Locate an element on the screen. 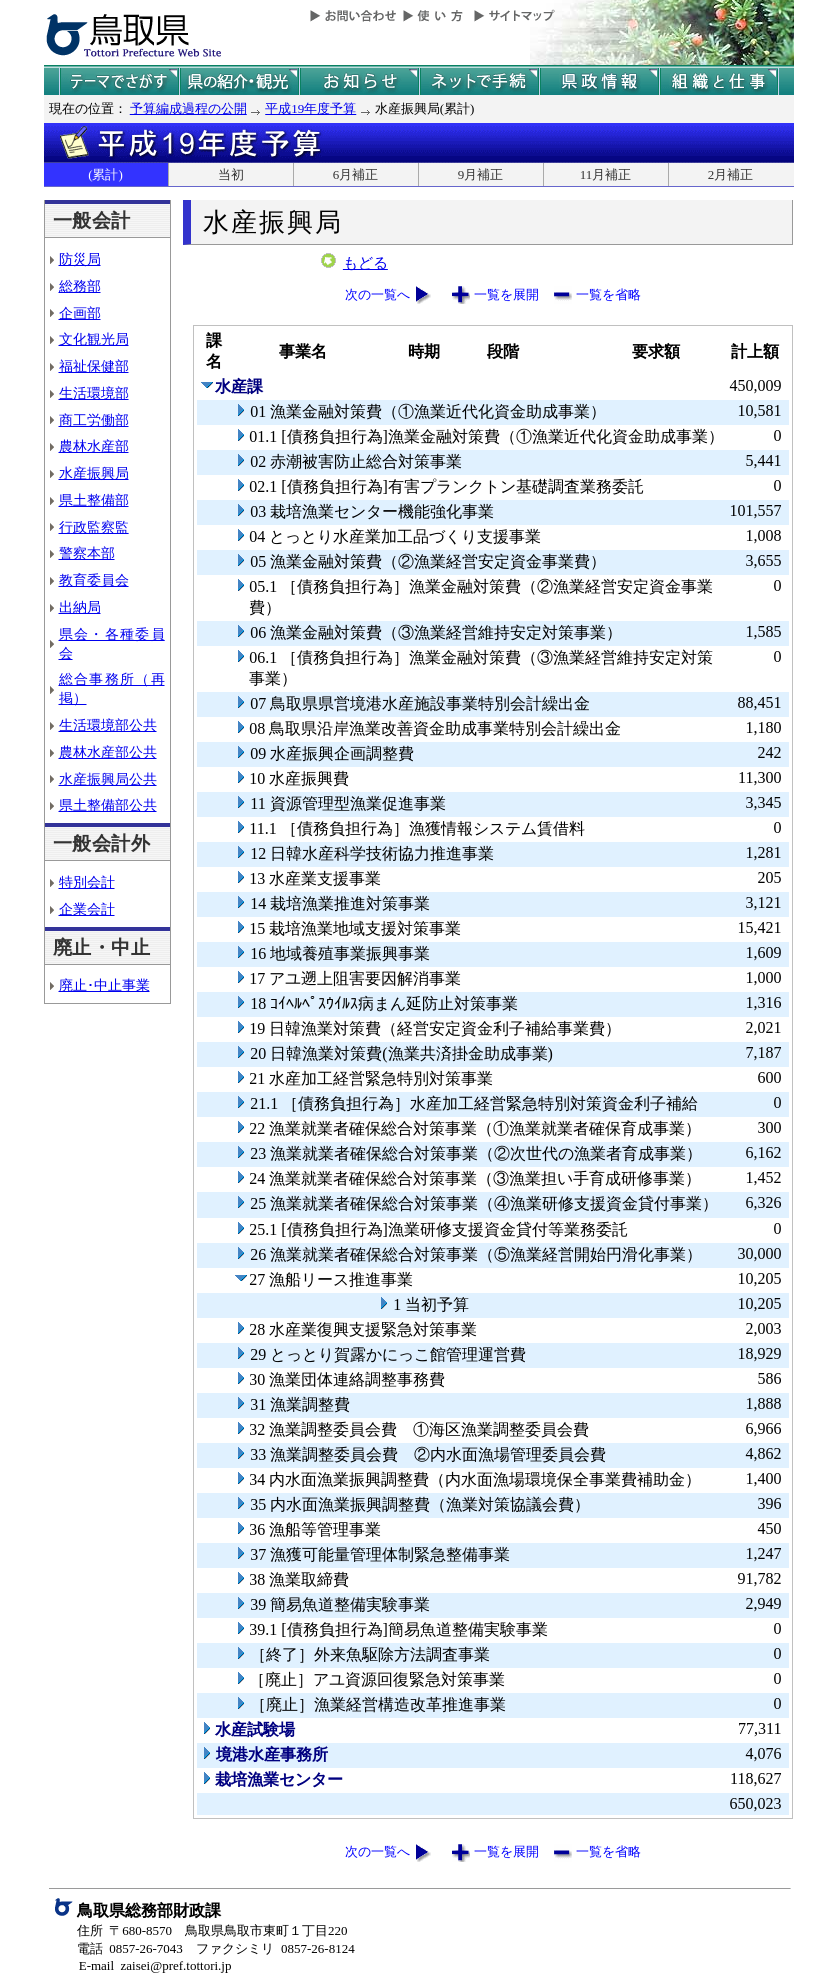 The height and width of the screenshot is (1982, 821). 総務部 is located at coordinates (80, 286).